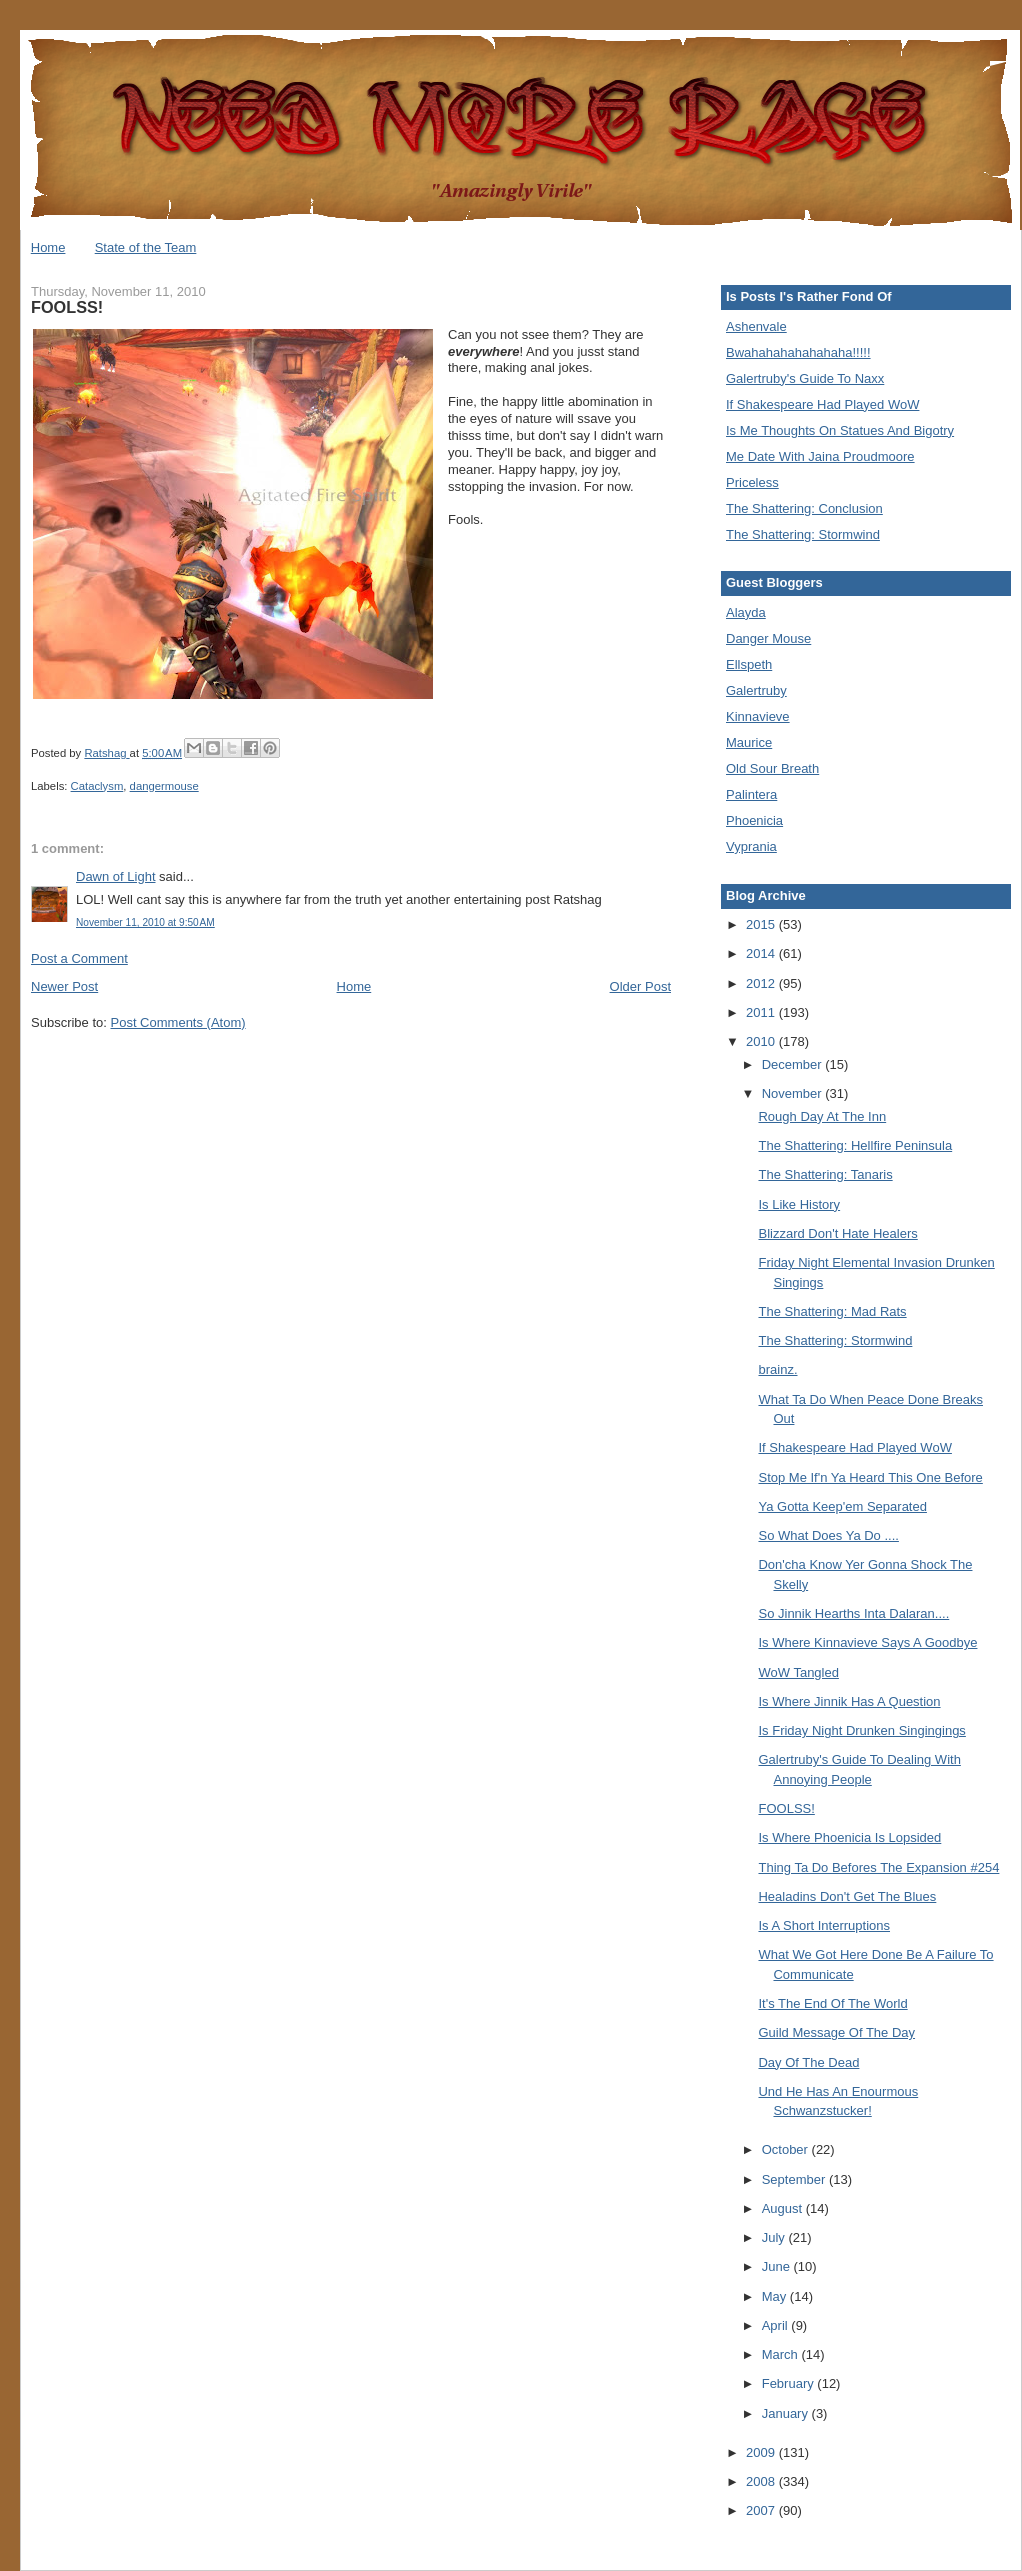 This screenshot has height=2571, width=1022. What do you see at coordinates (794, 1093) in the screenshot?
I see `November` at bounding box center [794, 1093].